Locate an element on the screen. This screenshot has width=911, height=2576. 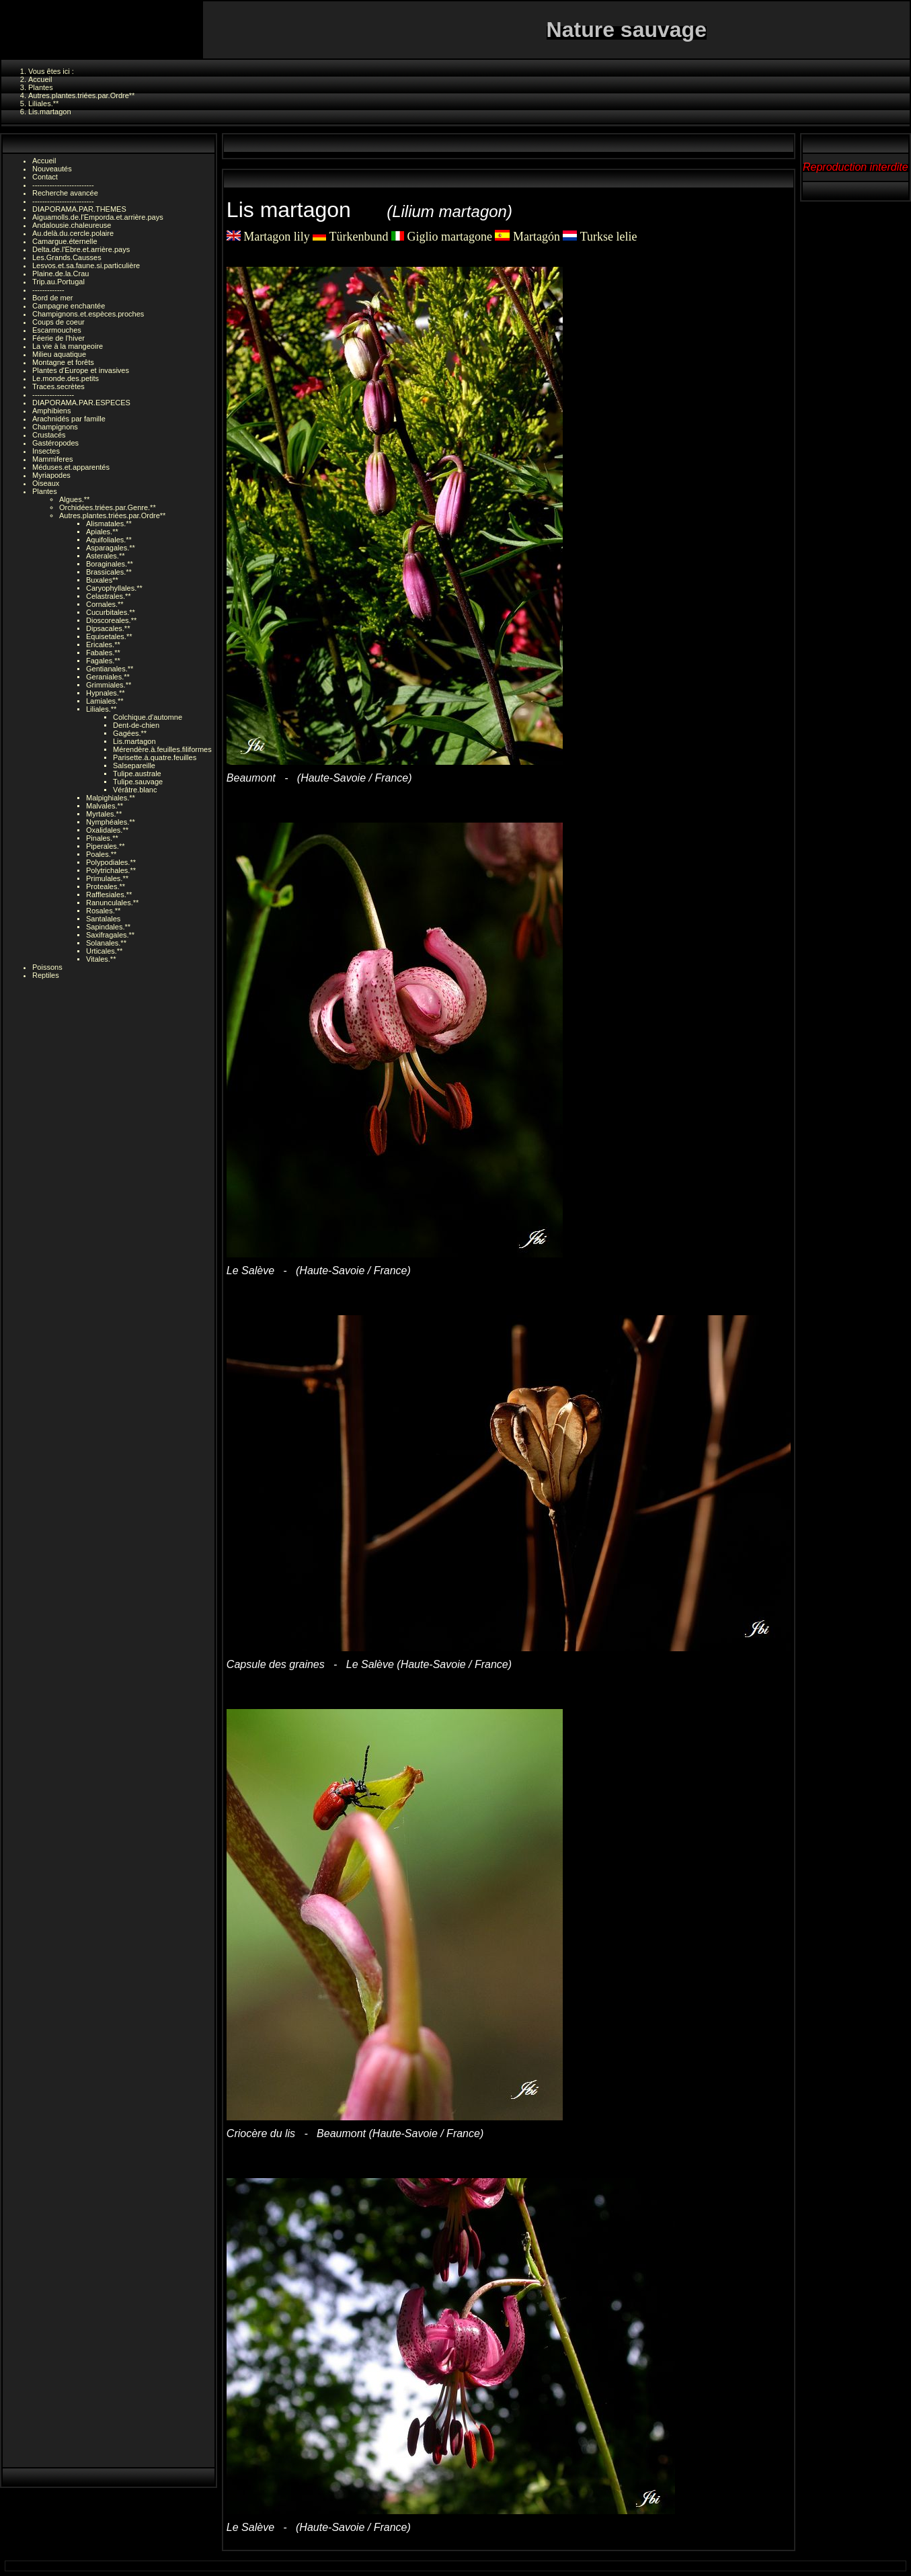
Mammiferes is located at coordinates (52, 459).